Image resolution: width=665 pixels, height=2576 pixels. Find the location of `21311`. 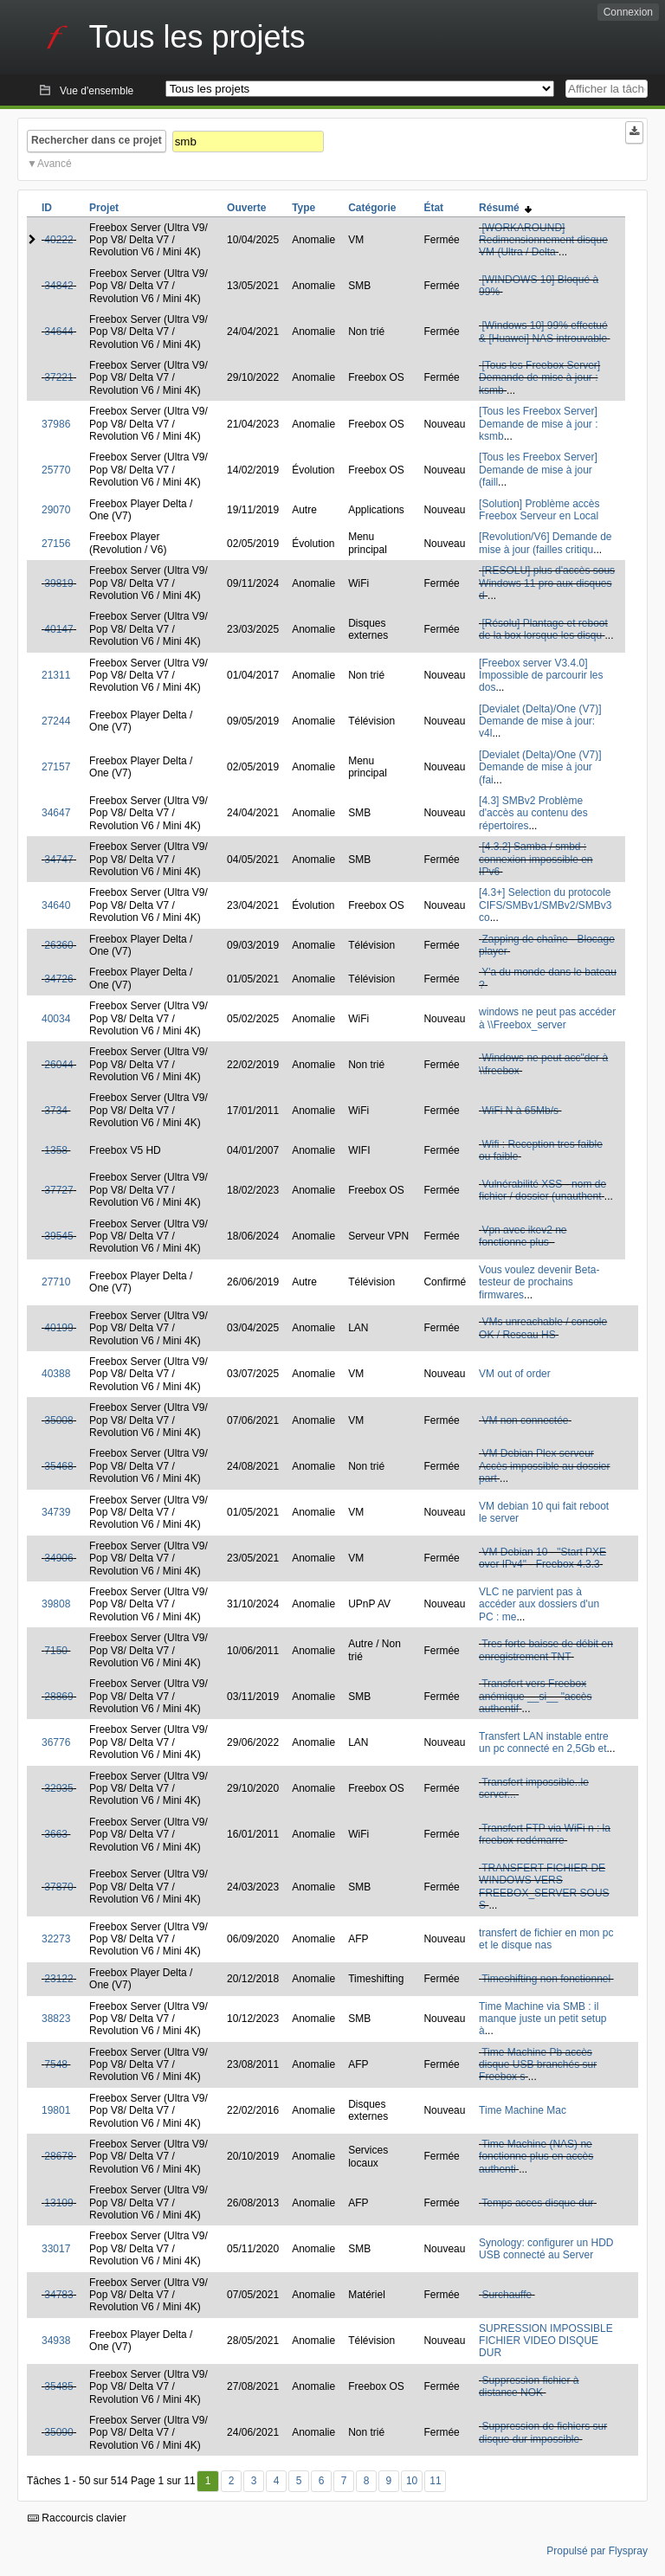

21311 is located at coordinates (56, 675).